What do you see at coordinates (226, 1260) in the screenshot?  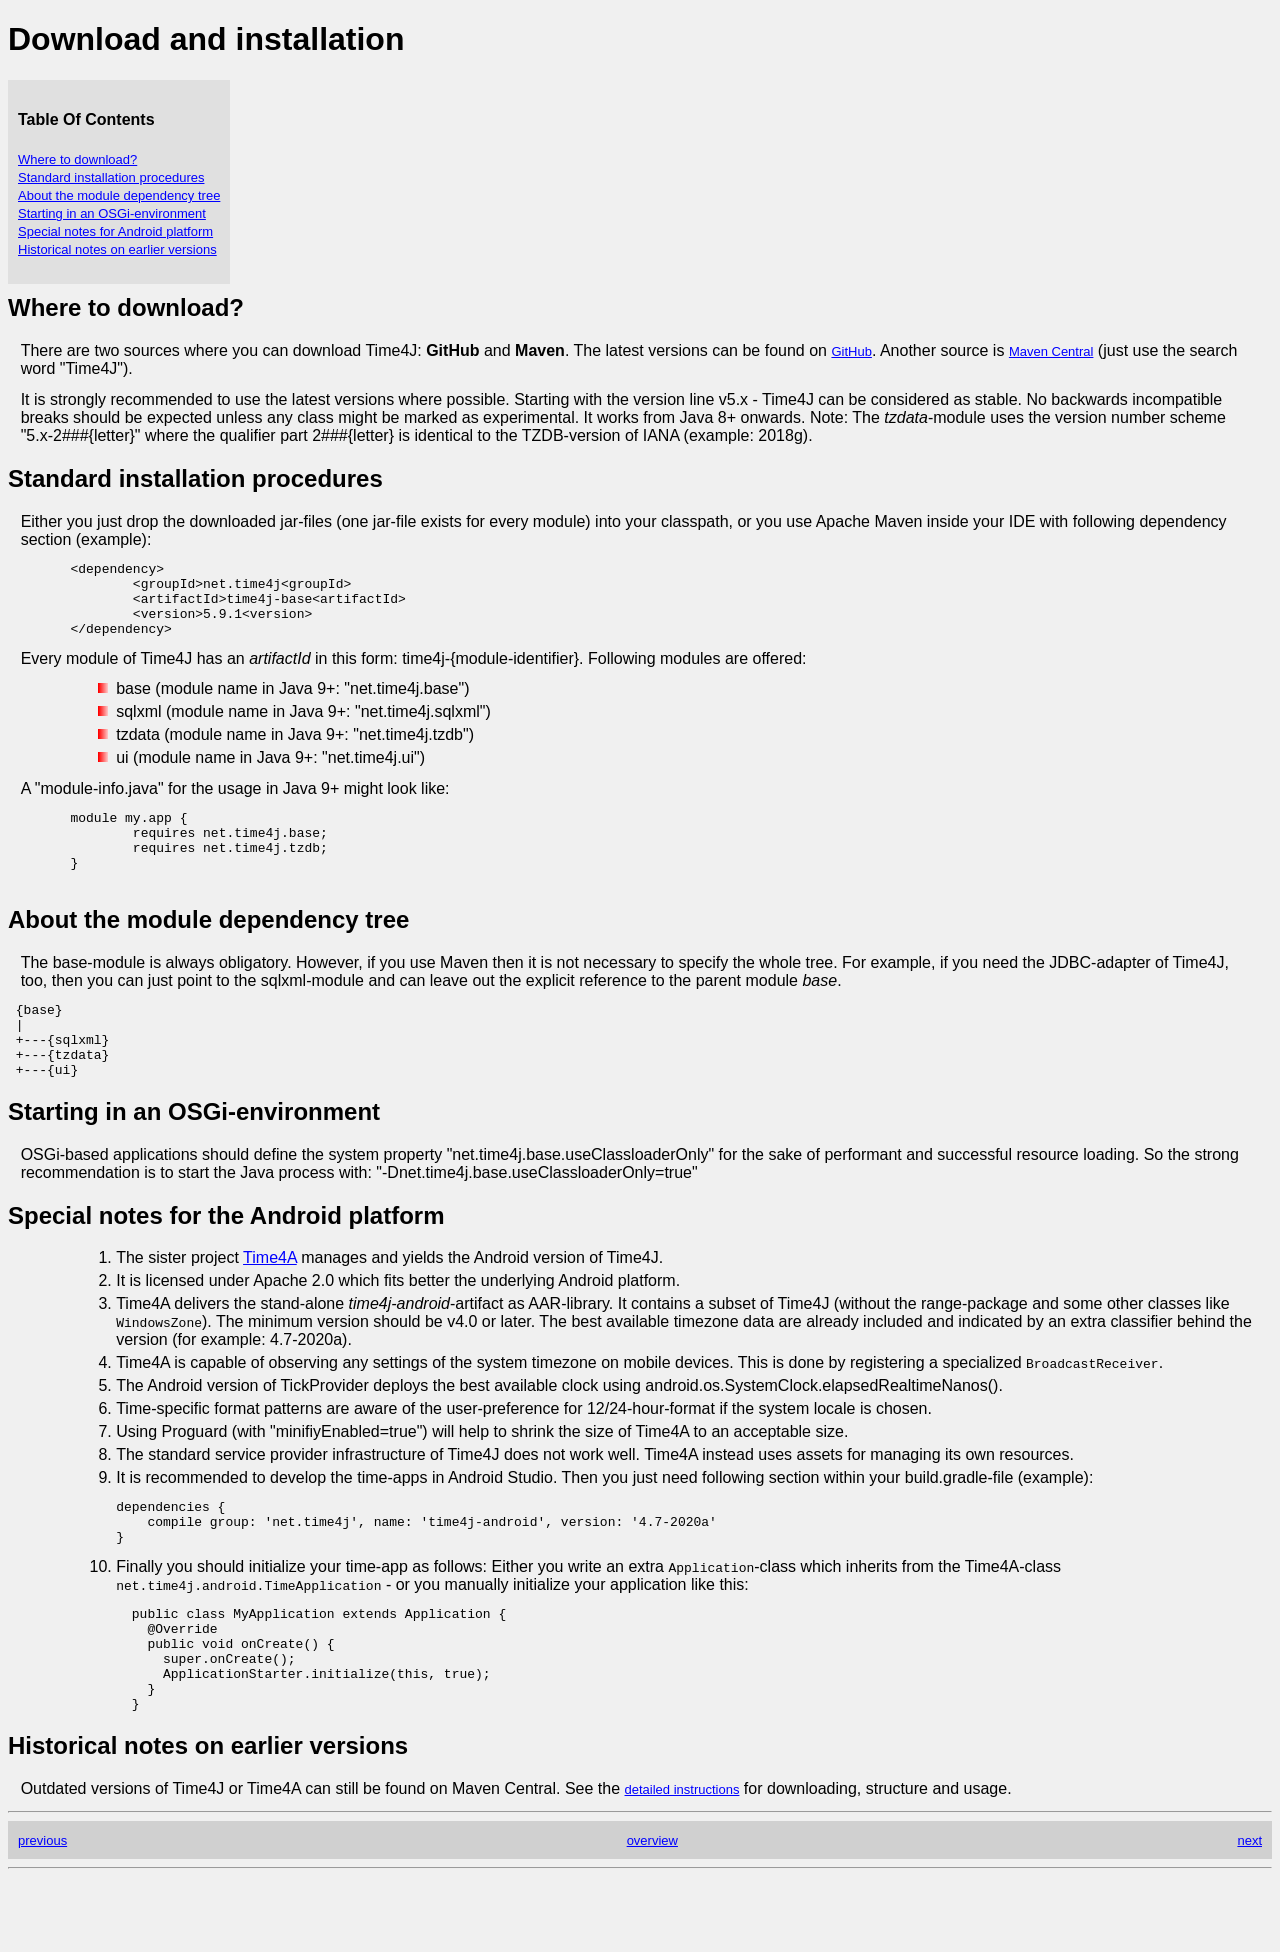 I see `Special notes for the Android platform` at bounding box center [226, 1260].